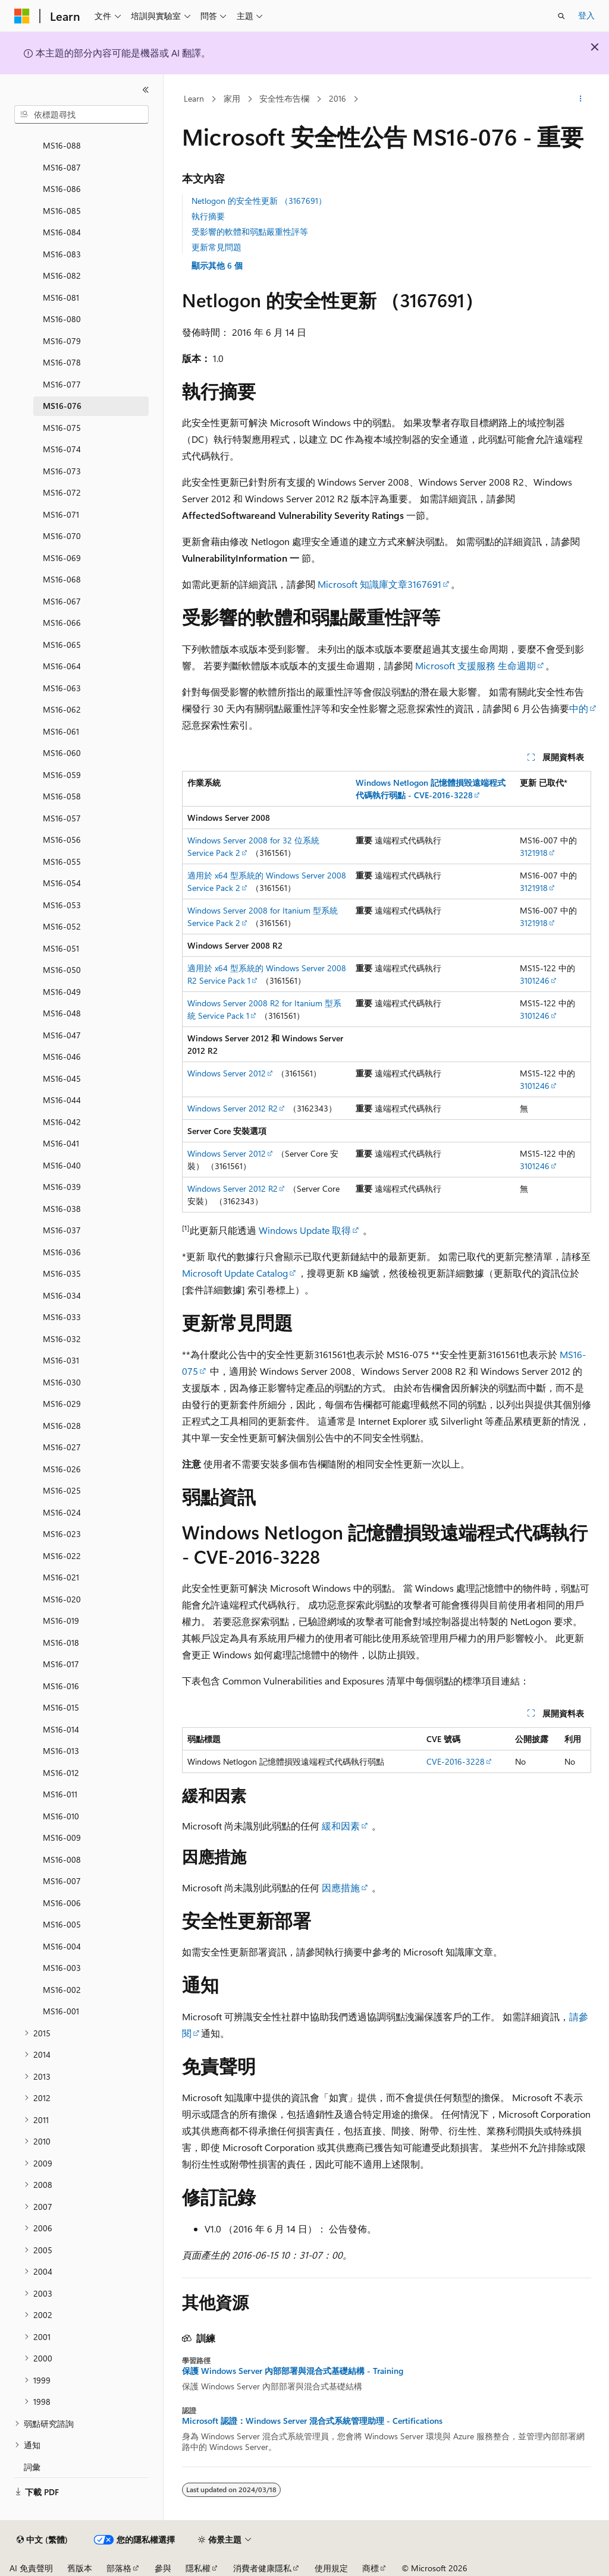 This screenshot has height=2576, width=609. Describe the element at coordinates (61, 1143) in the screenshot. I see `MS16-041 [treeitem]` at that location.